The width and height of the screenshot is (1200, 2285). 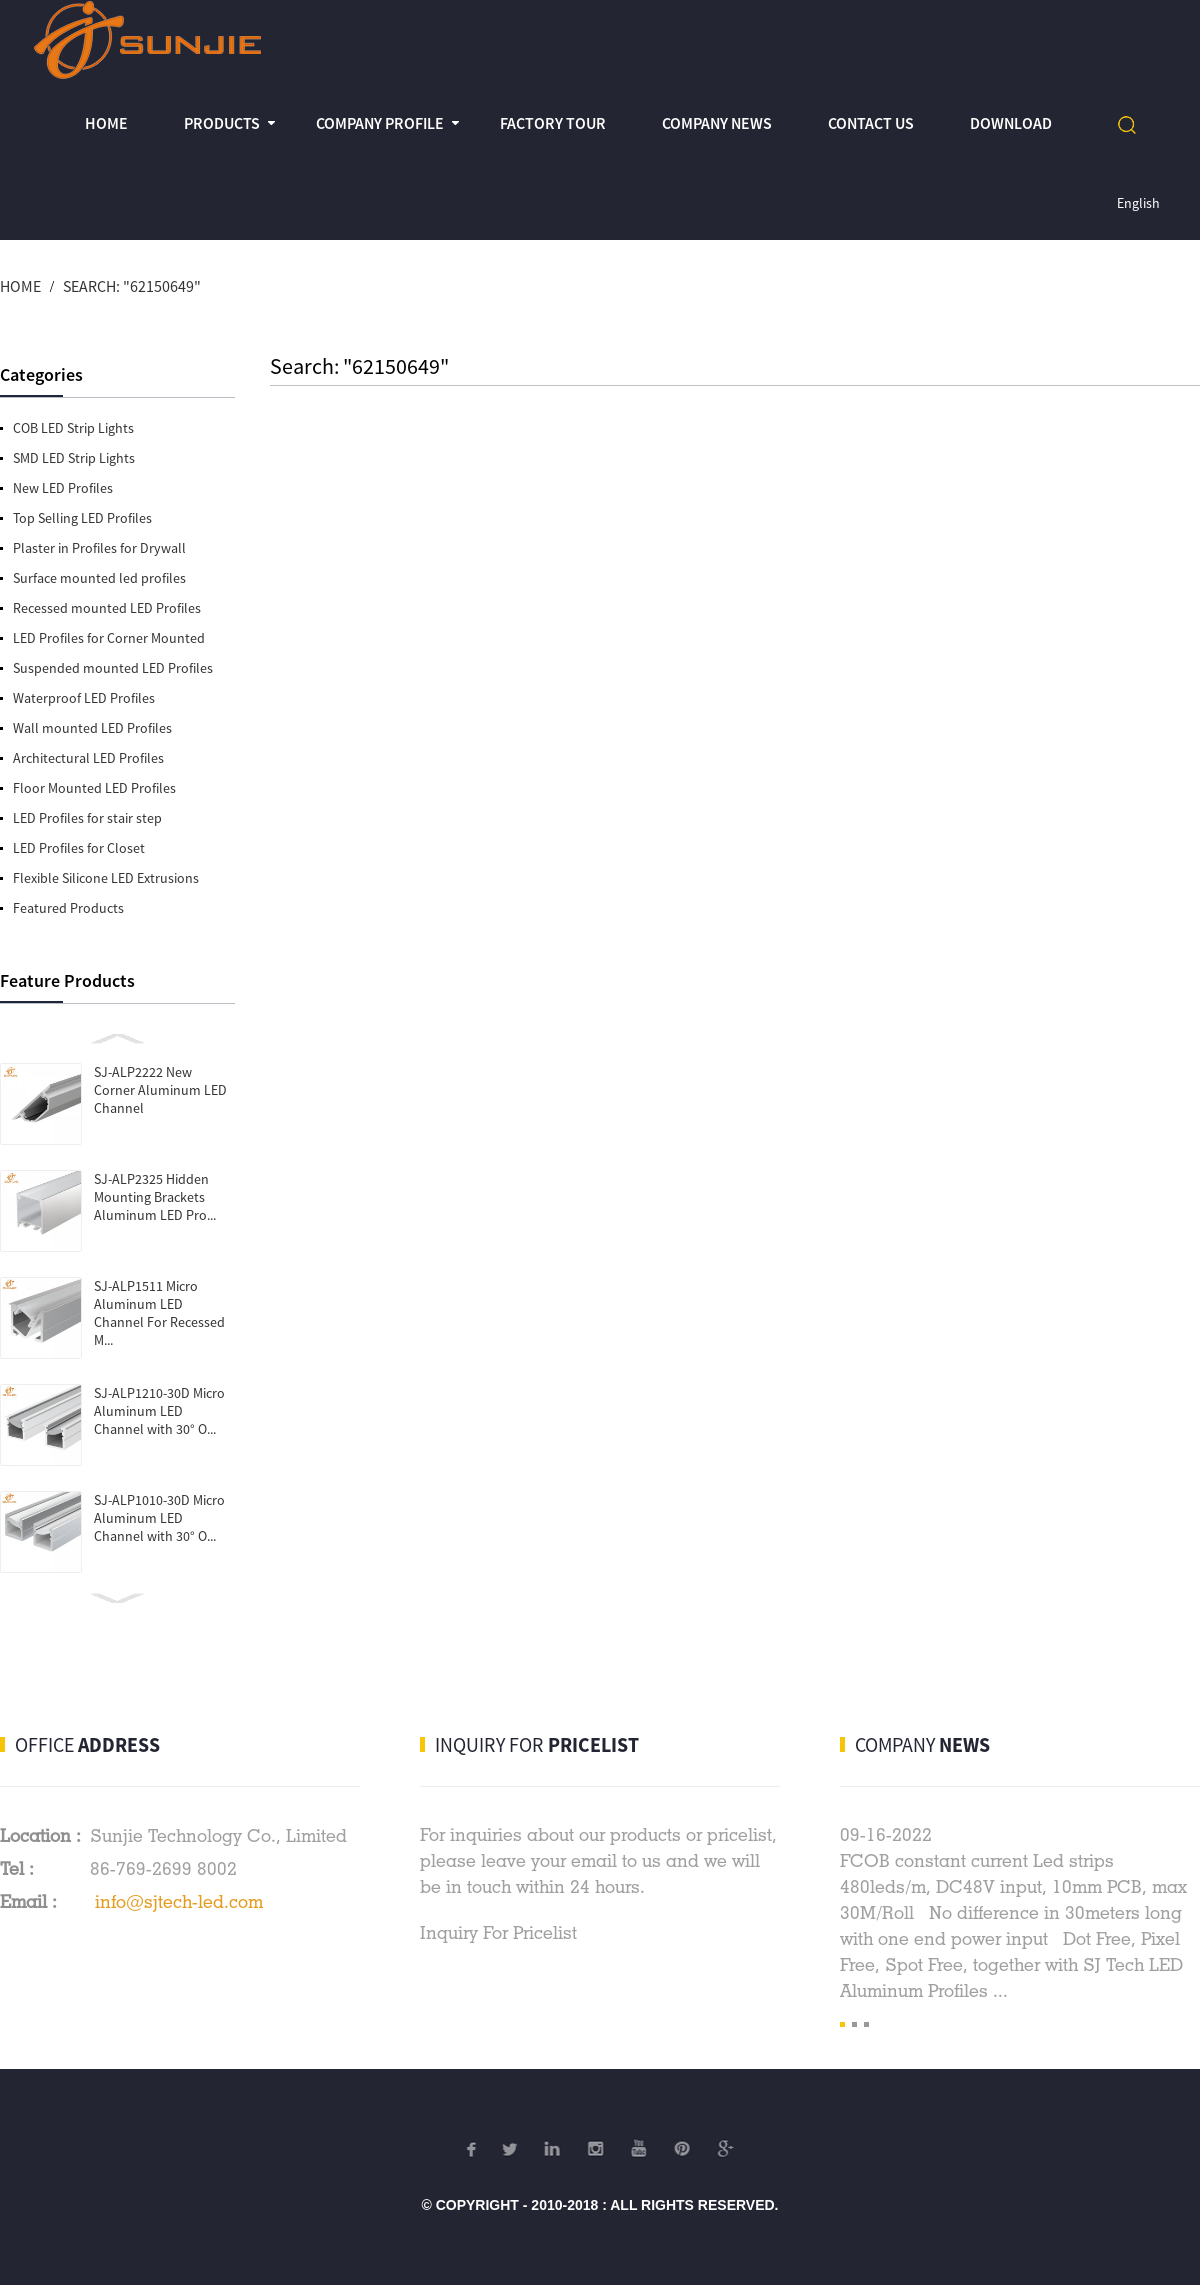 I want to click on Wall mounted LED Profiles, so click(x=92, y=728).